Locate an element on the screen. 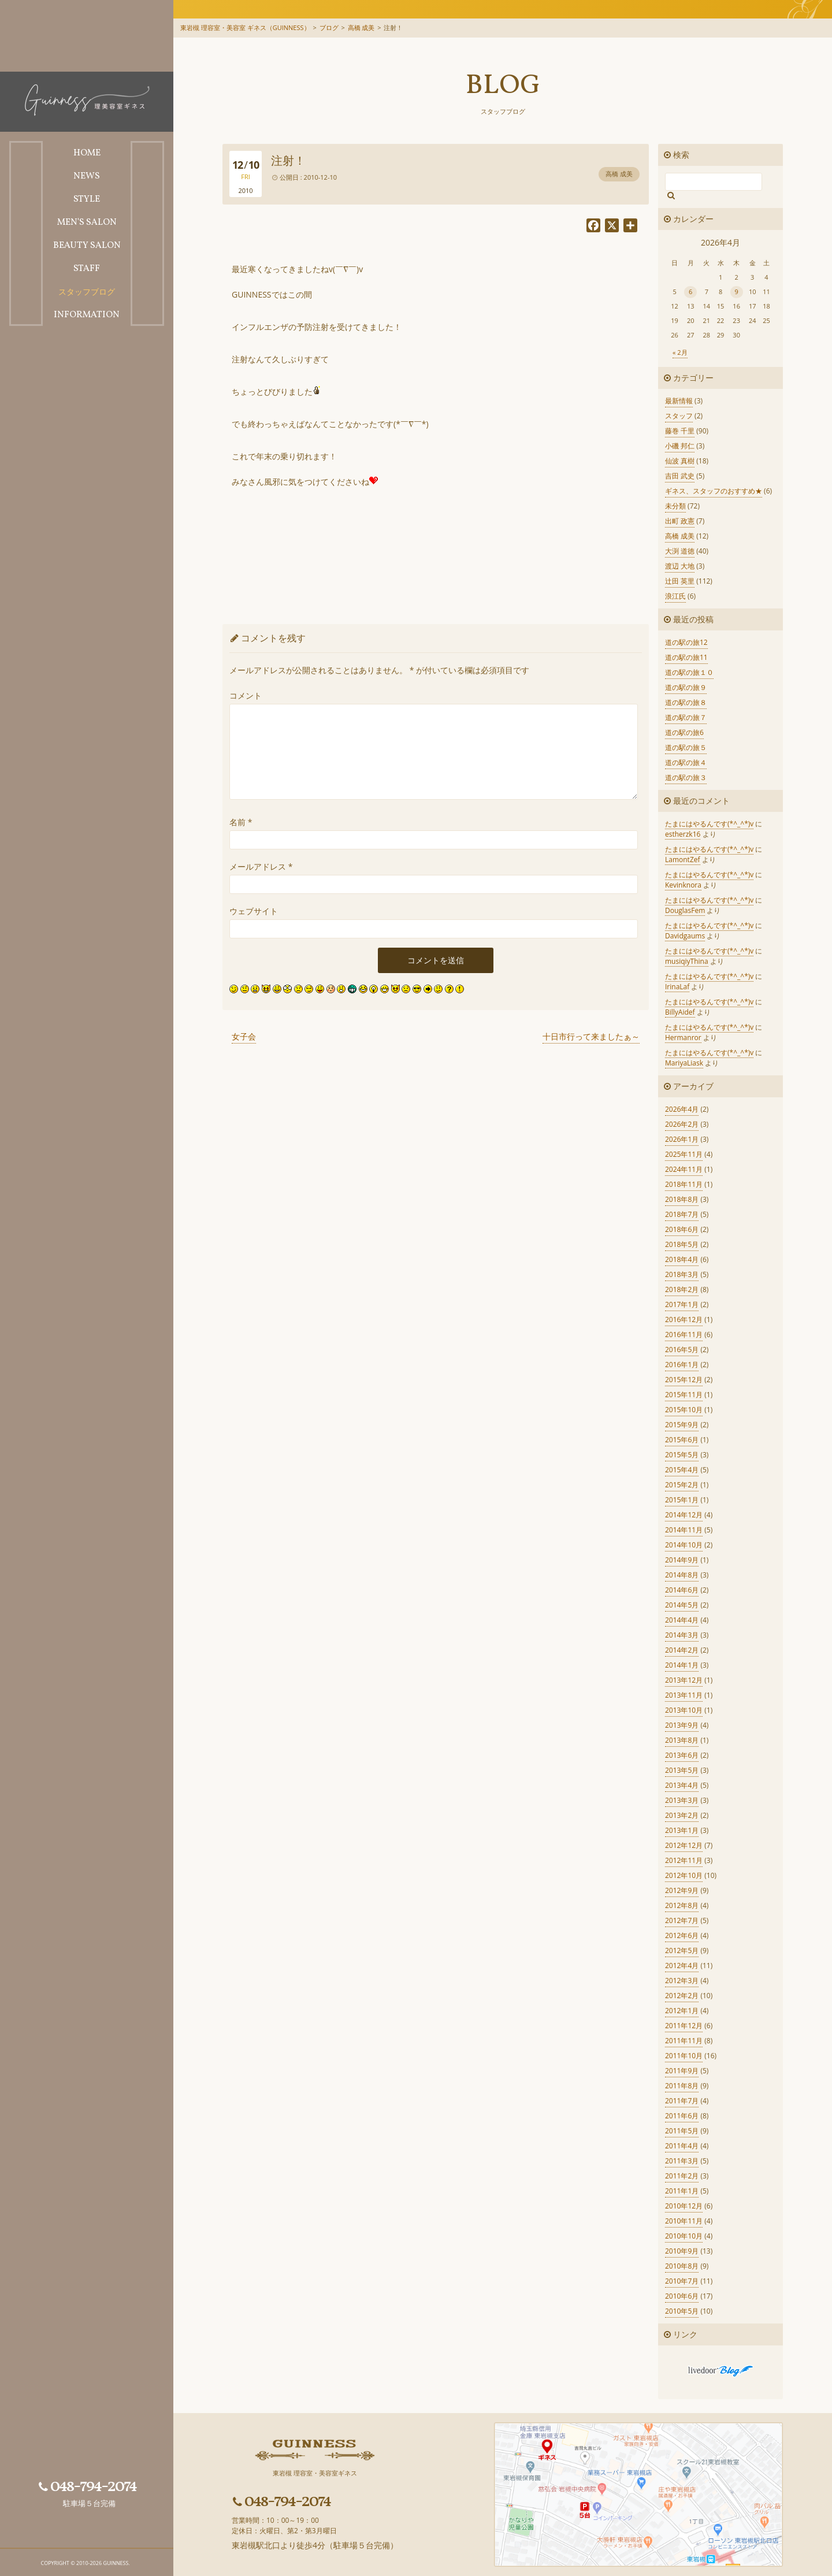 The image size is (832, 2576). estherzk16 is located at coordinates (682, 834).